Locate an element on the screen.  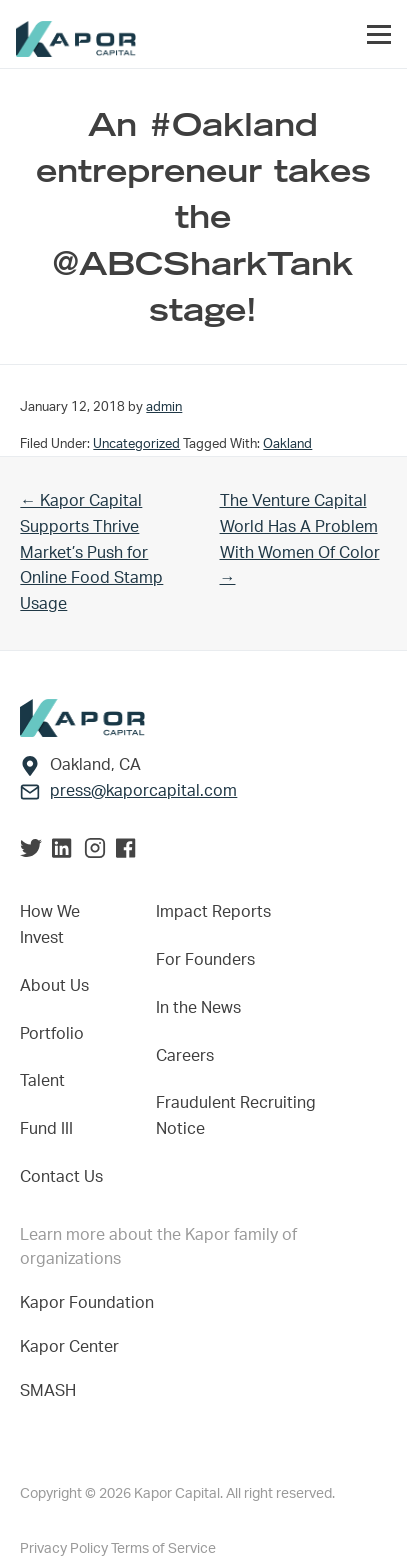
How We Invest is located at coordinates (50, 925).